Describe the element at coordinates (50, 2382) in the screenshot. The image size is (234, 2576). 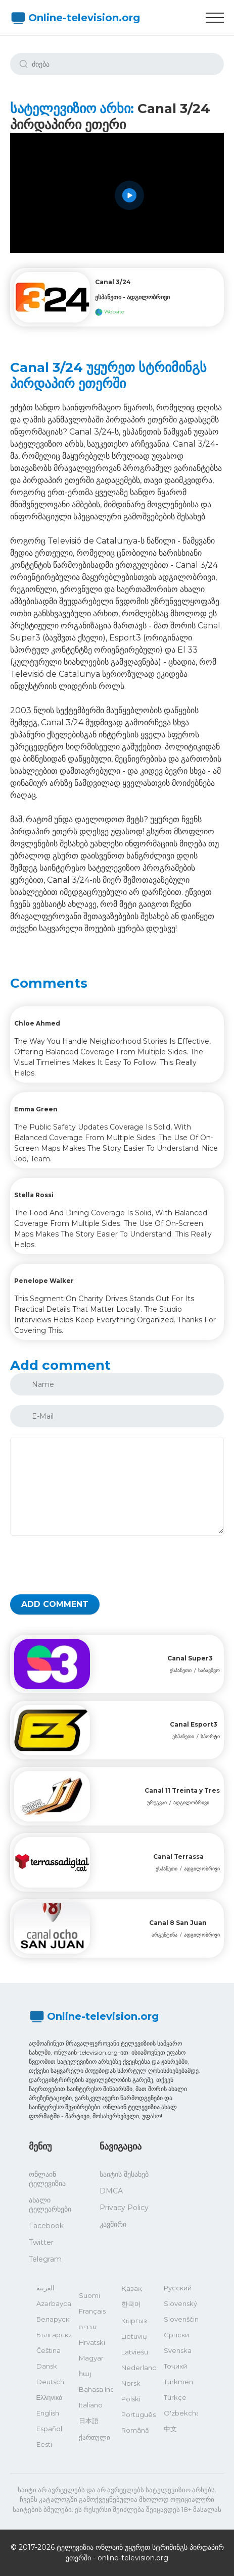
I see `Deutsch` at that location.